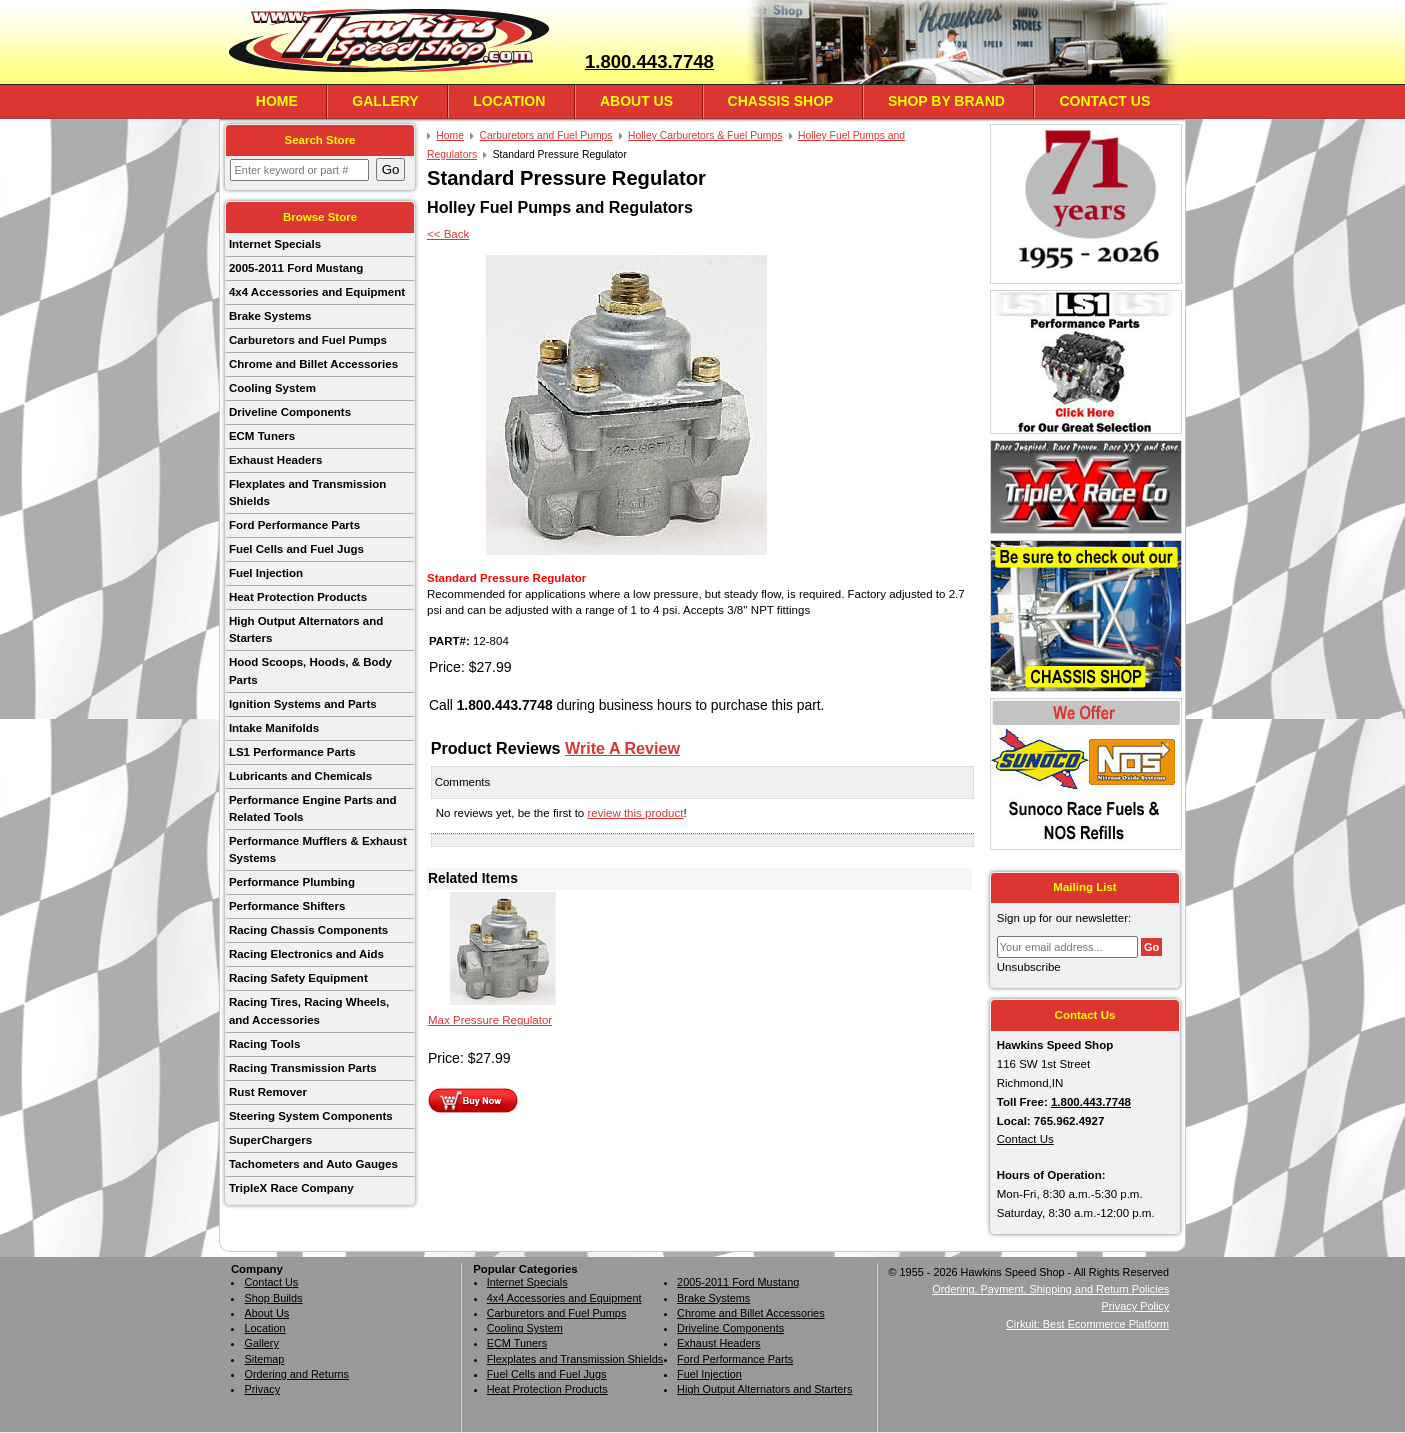 The image size is (1405, 1433). I want to click on Performance Mufflers & Exhaust Systems, so click(318, 849).